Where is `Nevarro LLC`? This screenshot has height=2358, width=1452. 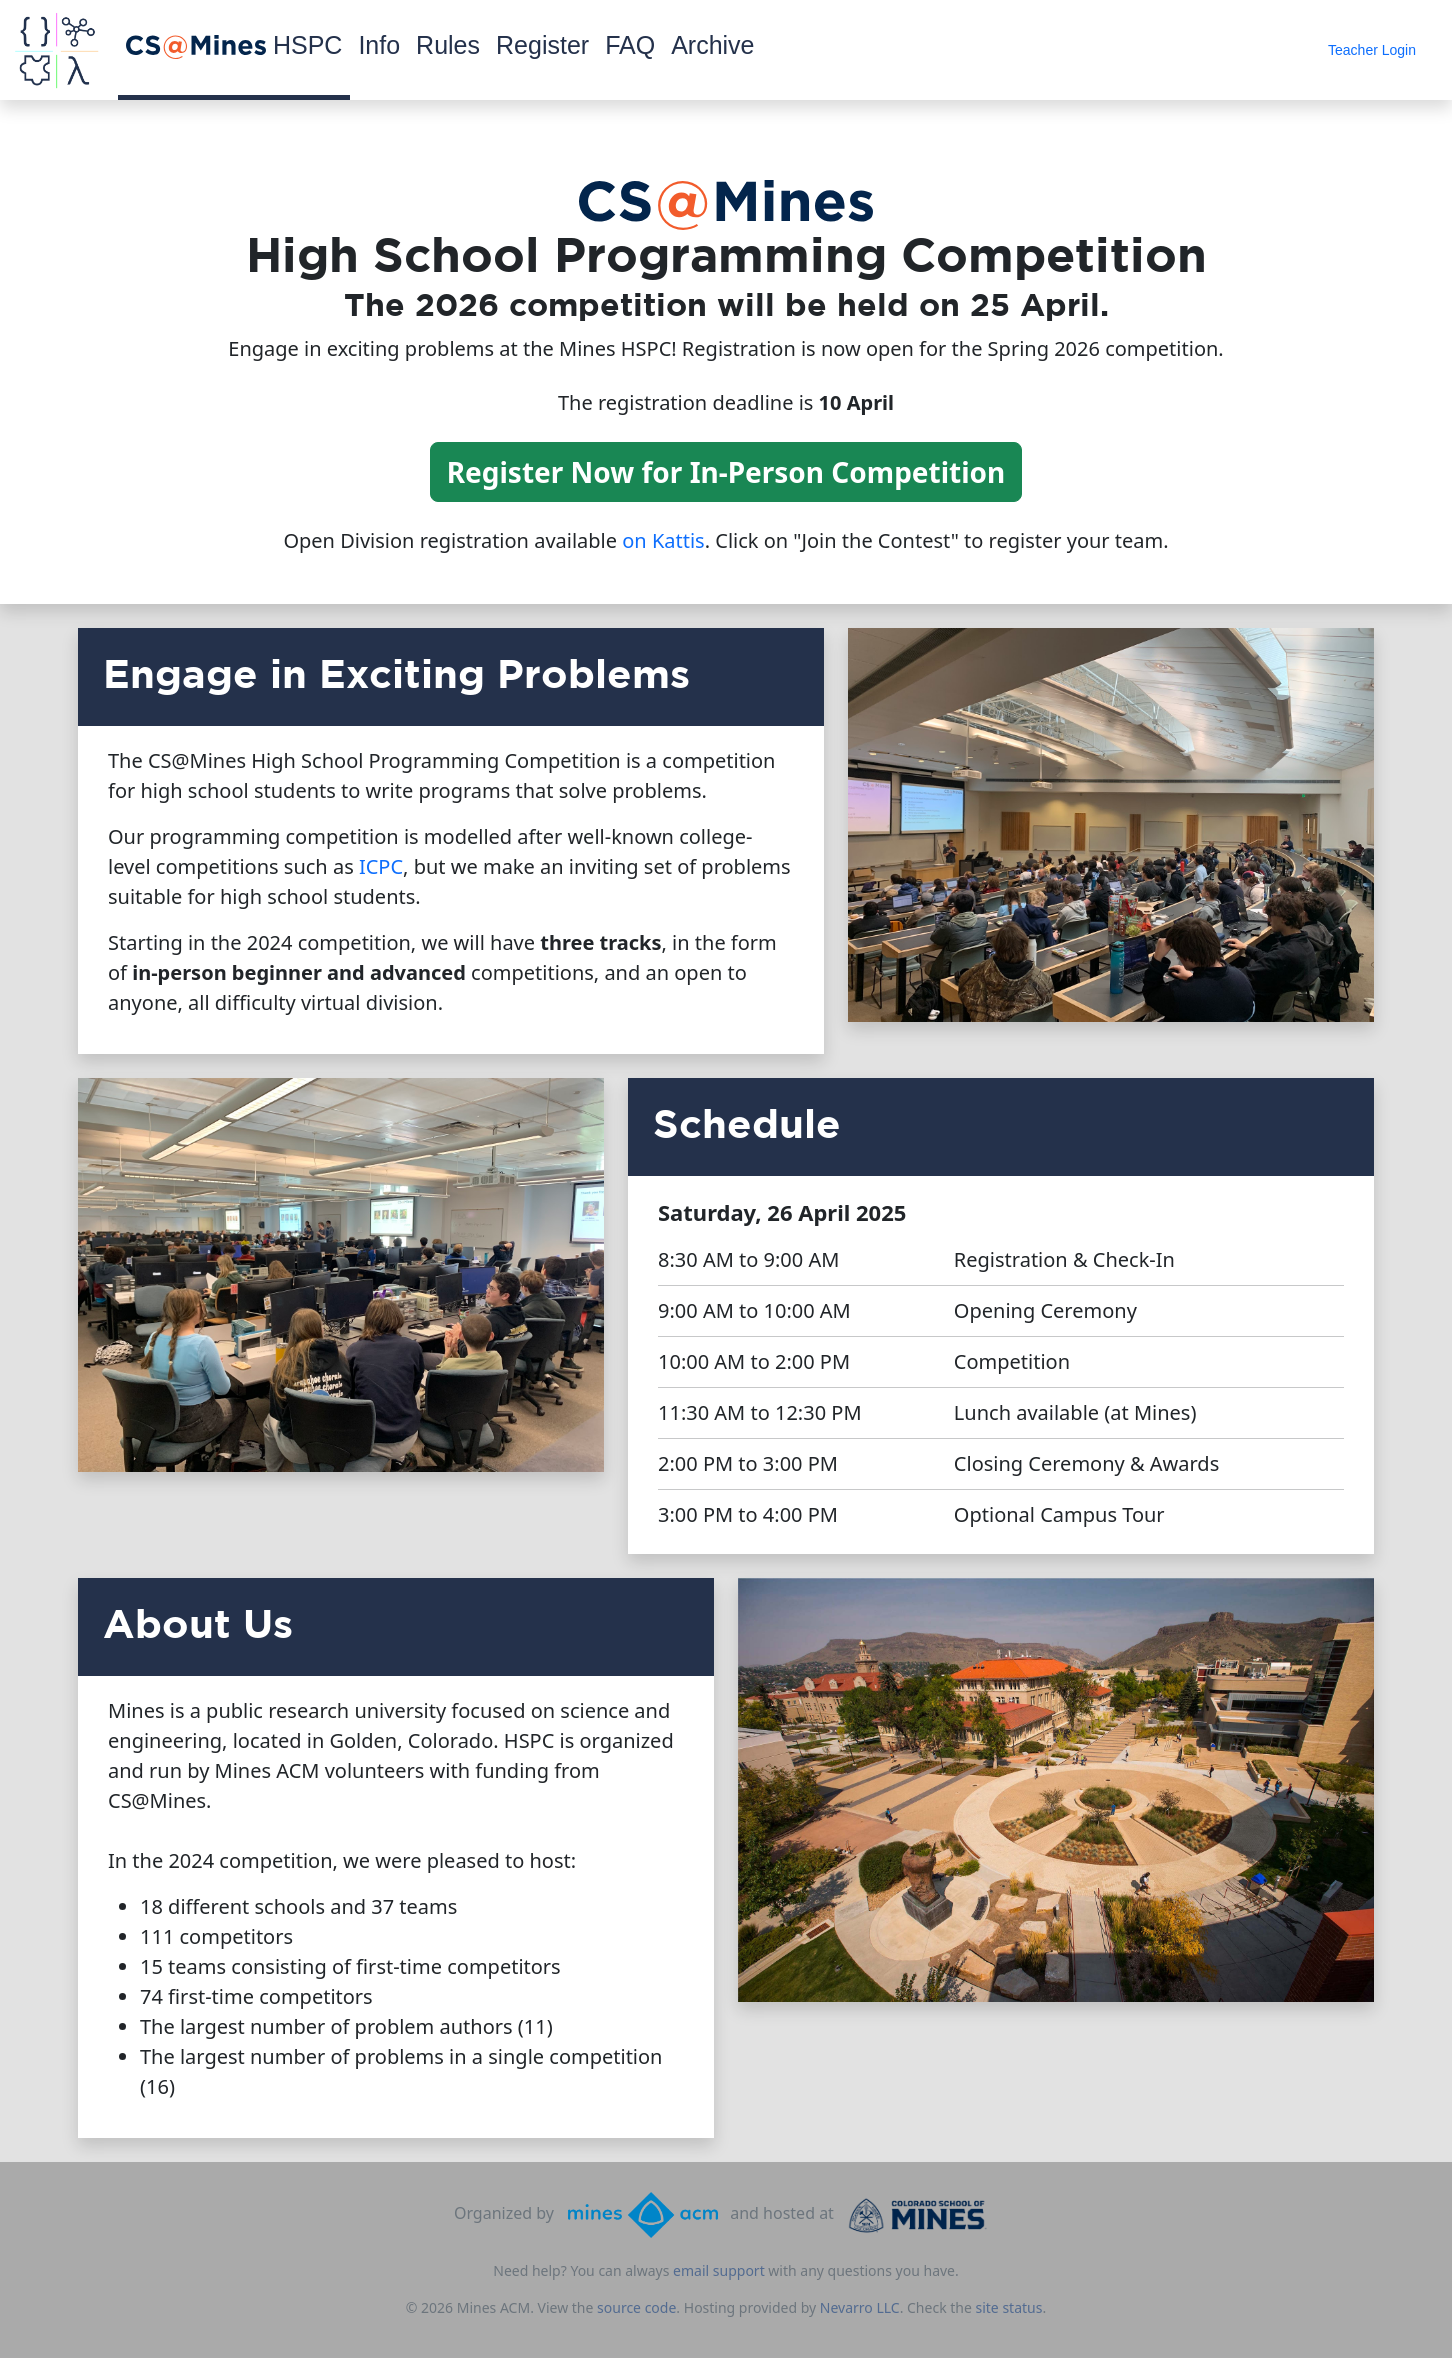
Nevarro LLC is located at coordinates (860, 2307).